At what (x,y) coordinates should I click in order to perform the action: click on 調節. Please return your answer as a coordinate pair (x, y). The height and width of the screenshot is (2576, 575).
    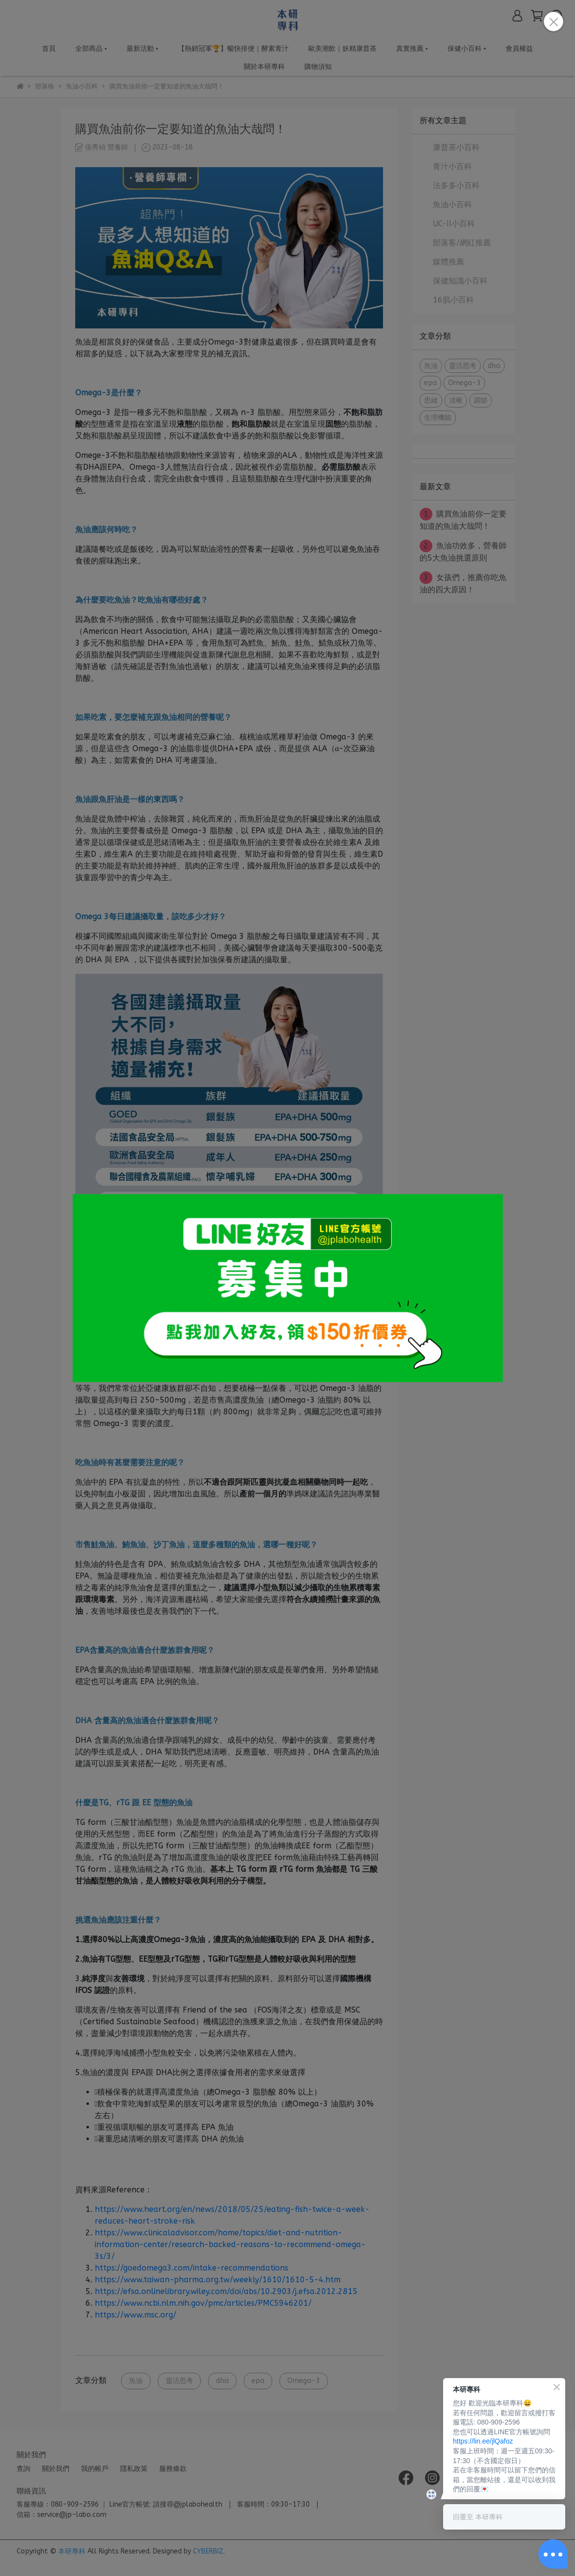
    Looking at the image, I should click on (481, 400).